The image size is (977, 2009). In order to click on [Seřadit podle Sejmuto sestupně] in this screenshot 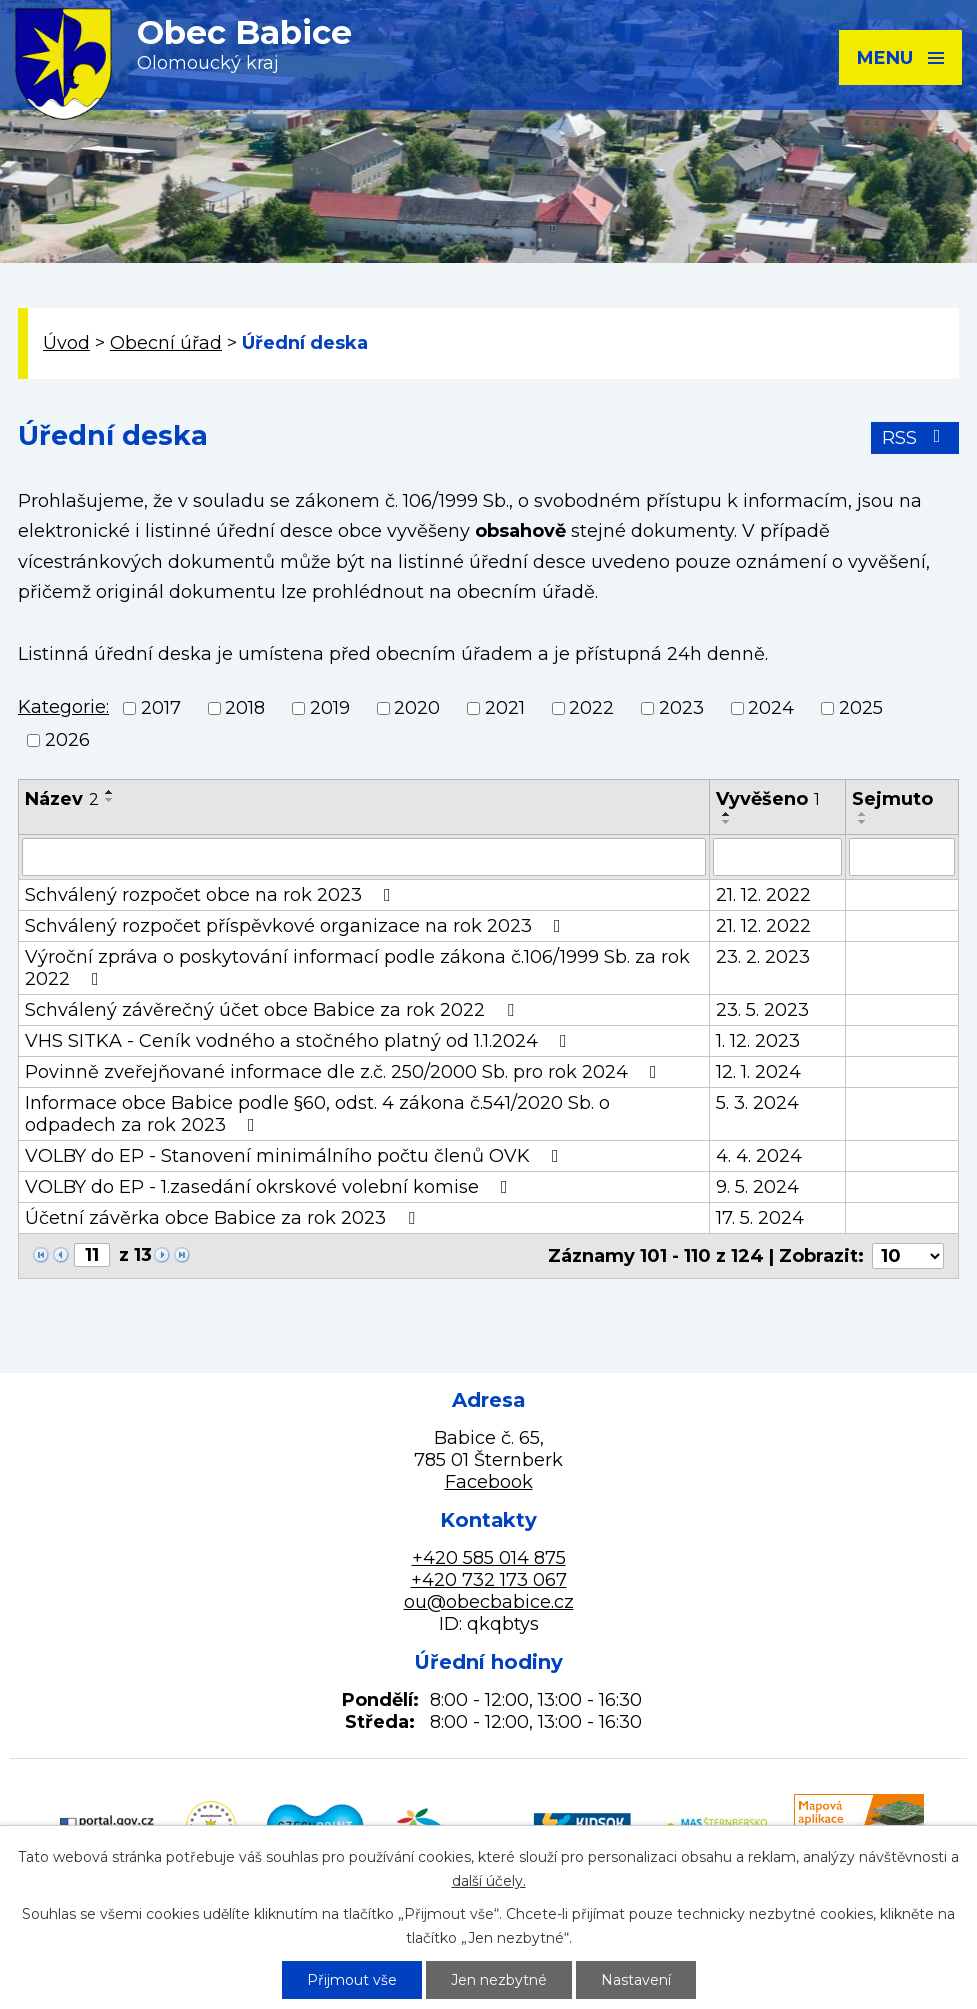, I will do `click(863, 822)`.